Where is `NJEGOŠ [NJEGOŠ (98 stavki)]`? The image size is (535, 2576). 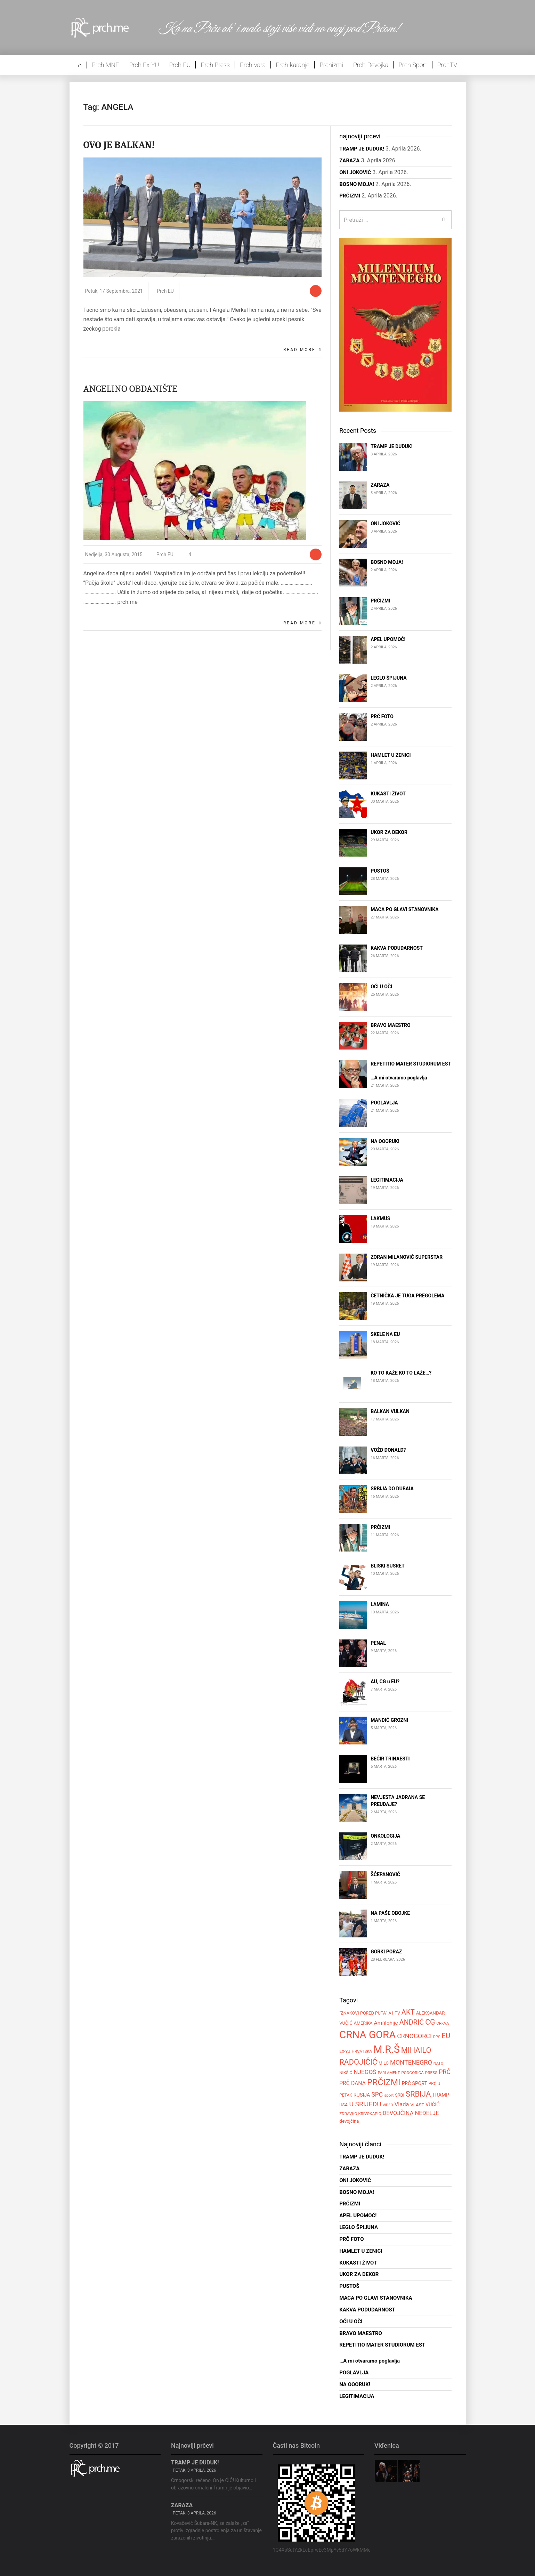
NJEGOŠ [NJEGOŠ (98 stavki)] is located at coordinates (365, 2071).